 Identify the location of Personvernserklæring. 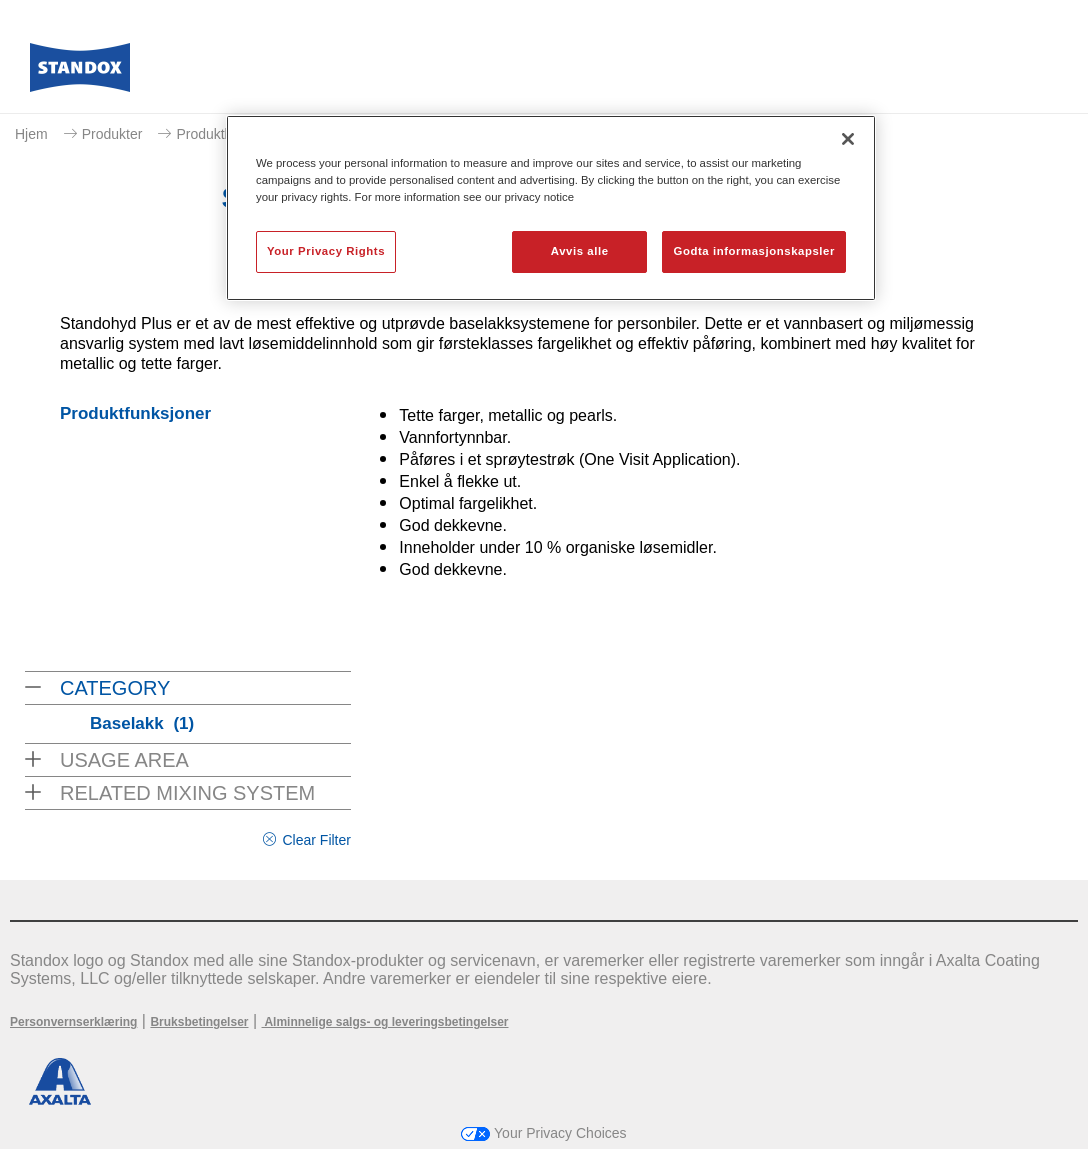
(73, 1022).